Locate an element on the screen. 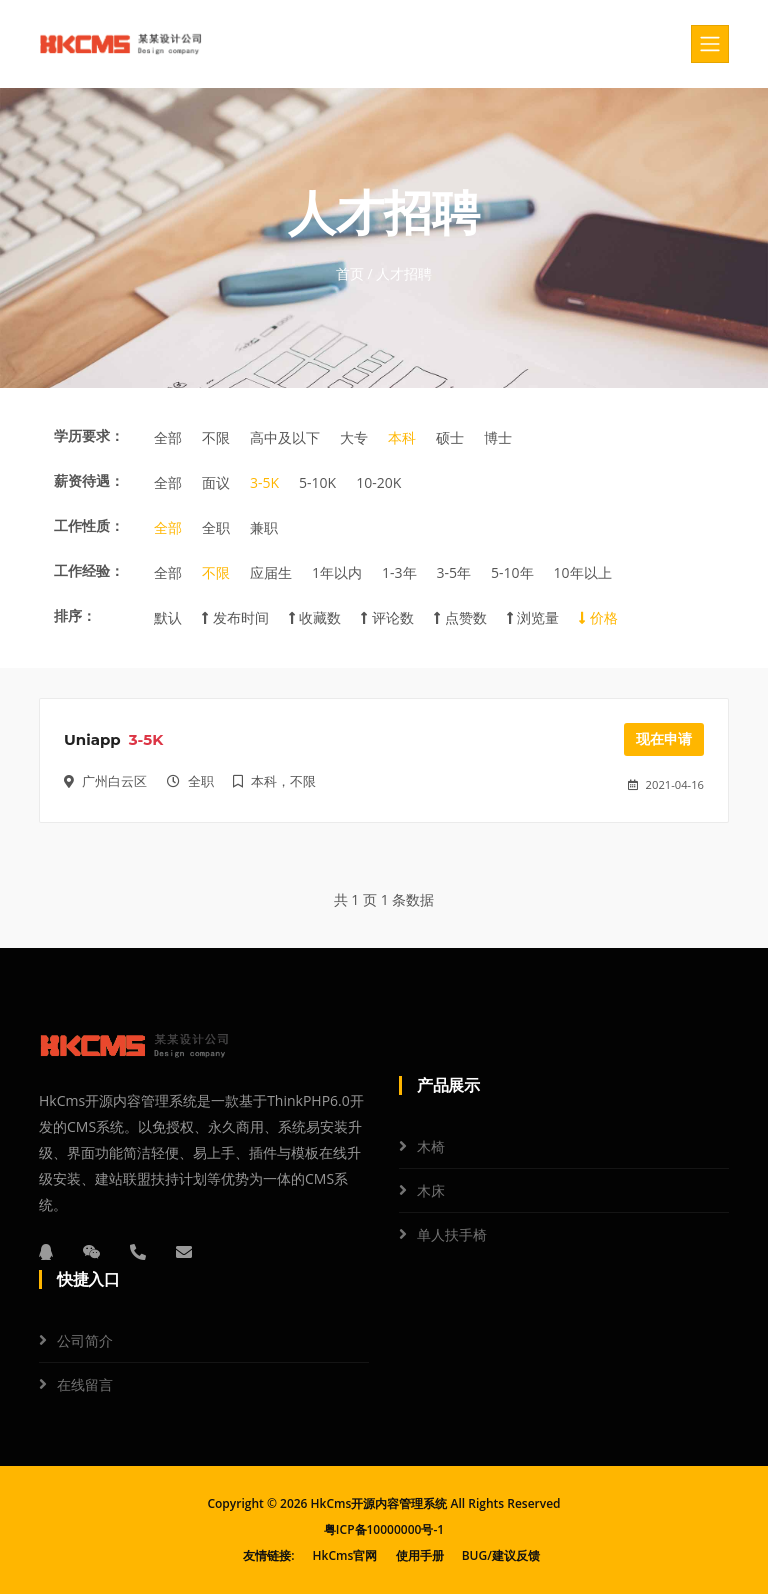 The image size is (768, 1594). 粤ICP备10000000号-1 is located at coordinates (384, 1529).